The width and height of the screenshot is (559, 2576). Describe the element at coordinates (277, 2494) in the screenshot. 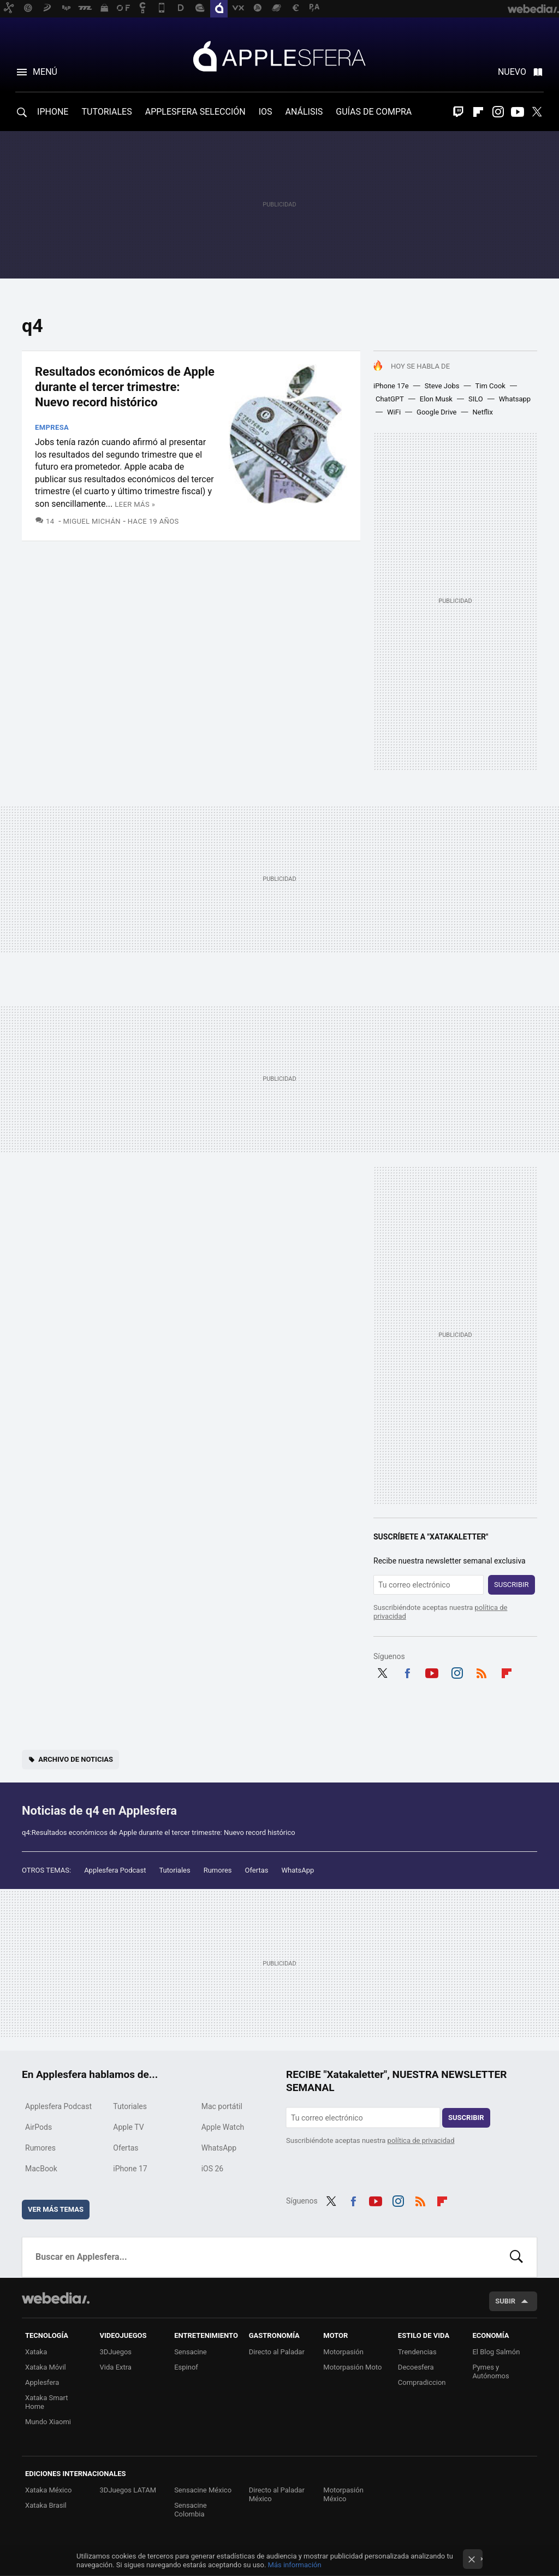

I see `Directo al Paladar México` at that location.